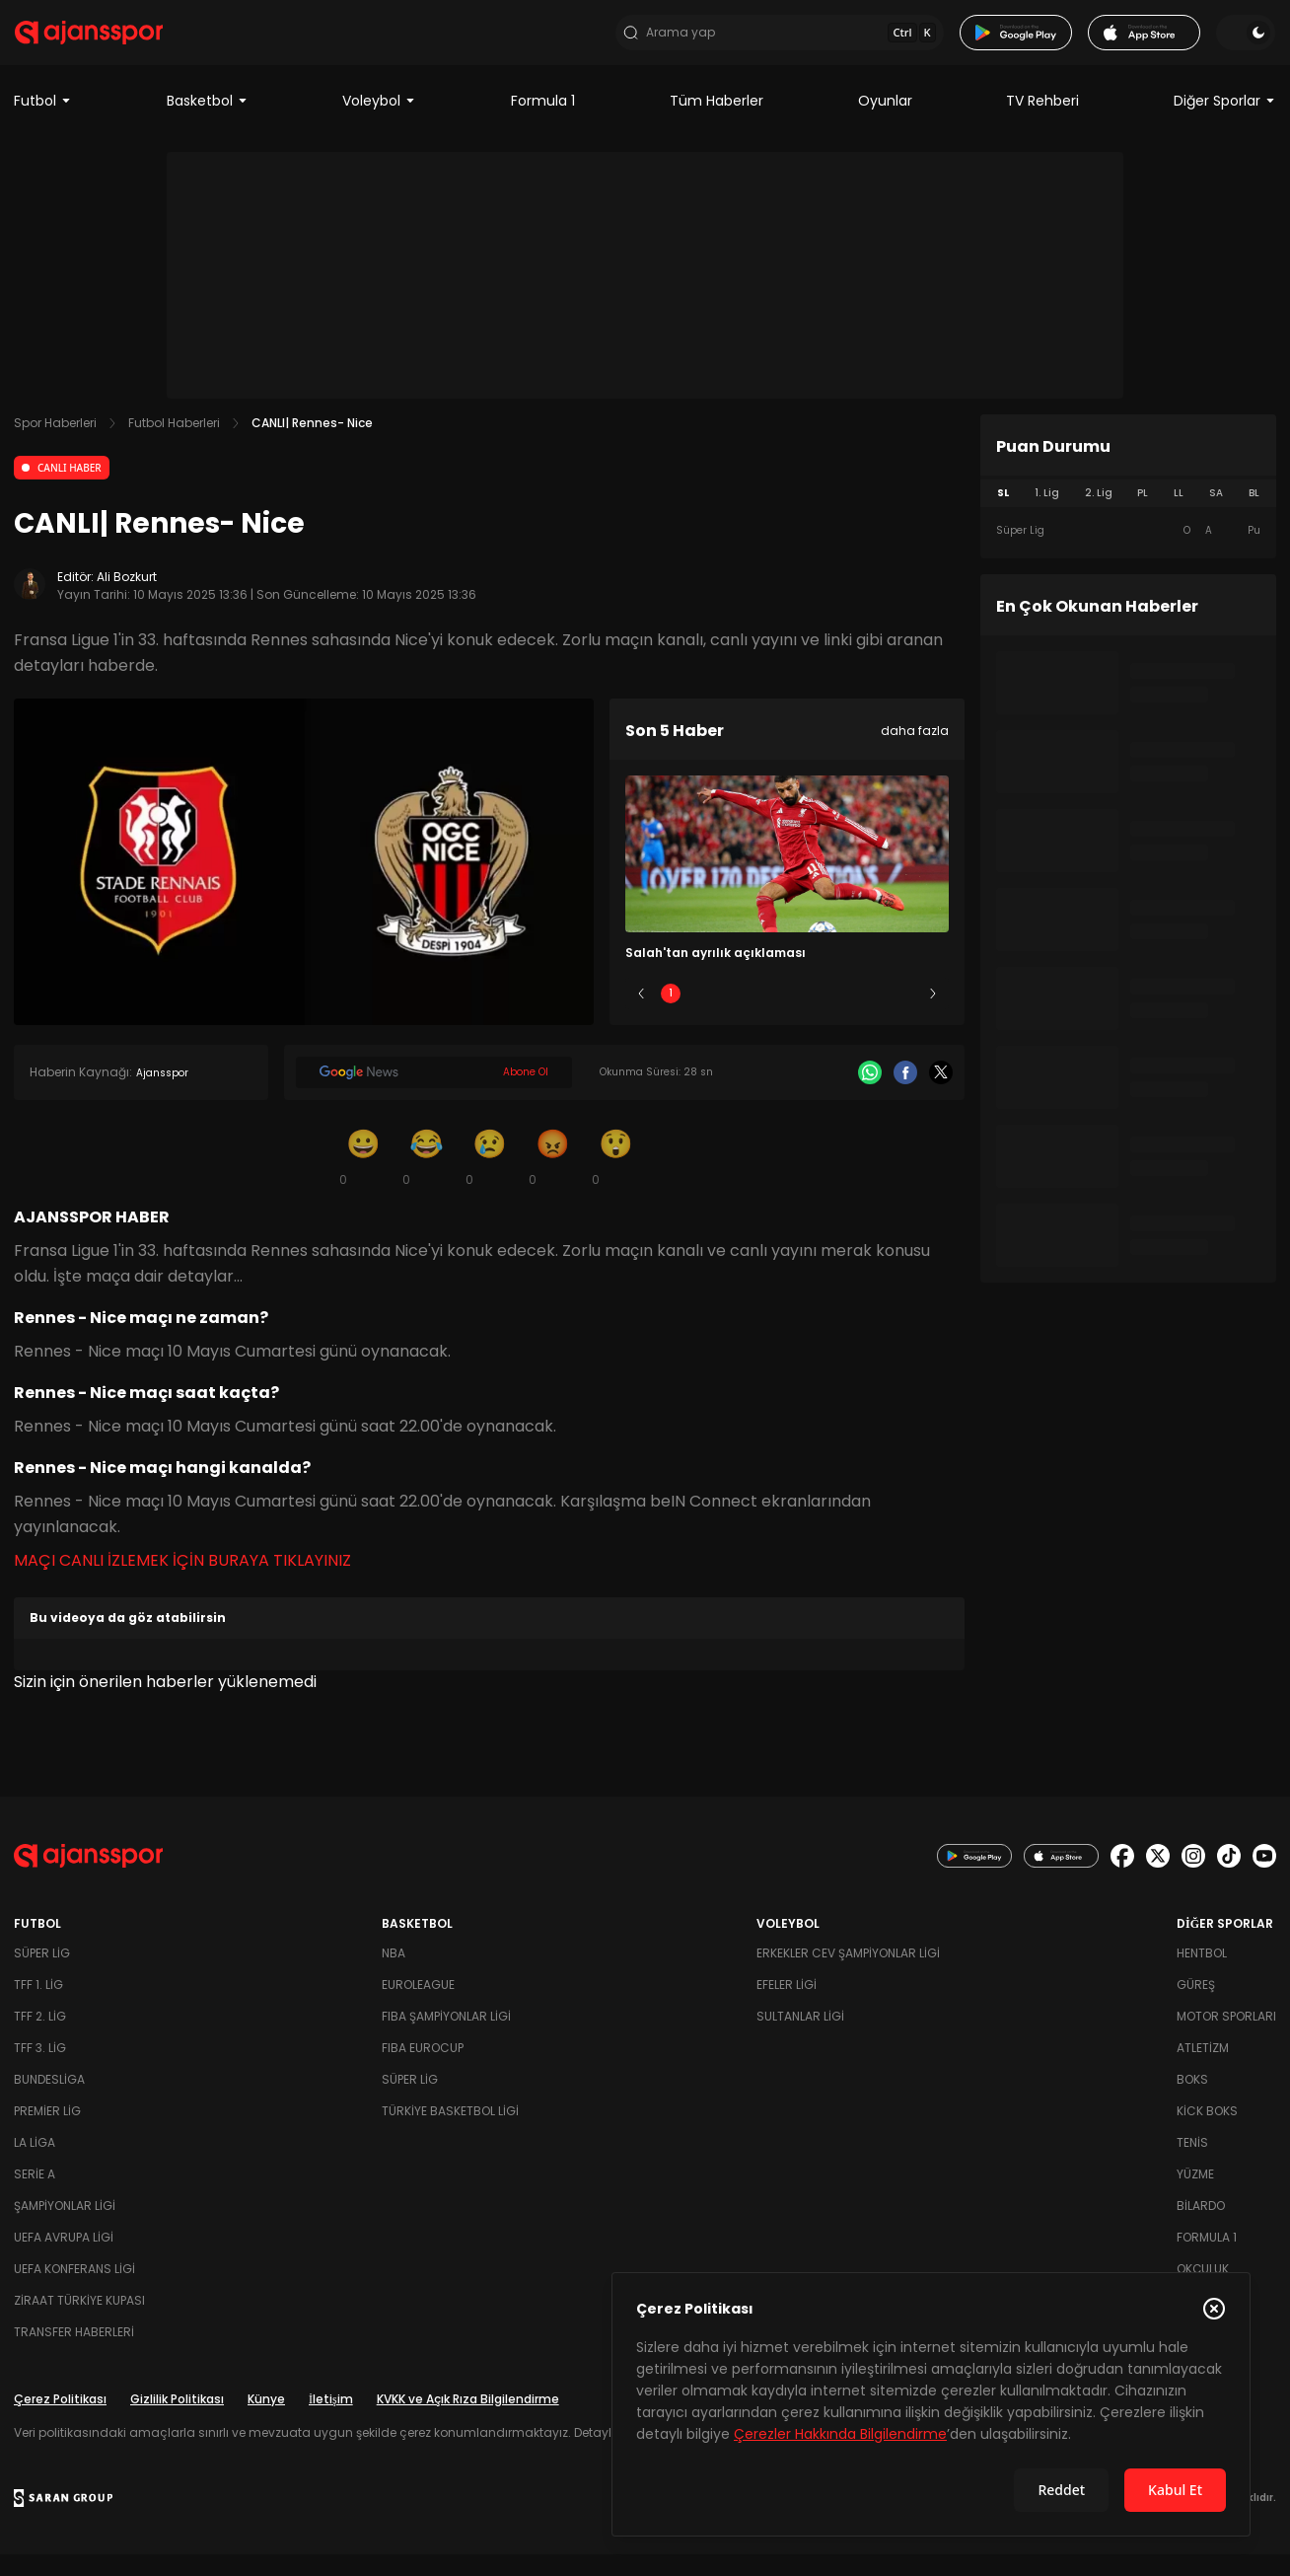 The image size is (1290, 2576). I want to click on Atletizm, so click(1203, 2069).